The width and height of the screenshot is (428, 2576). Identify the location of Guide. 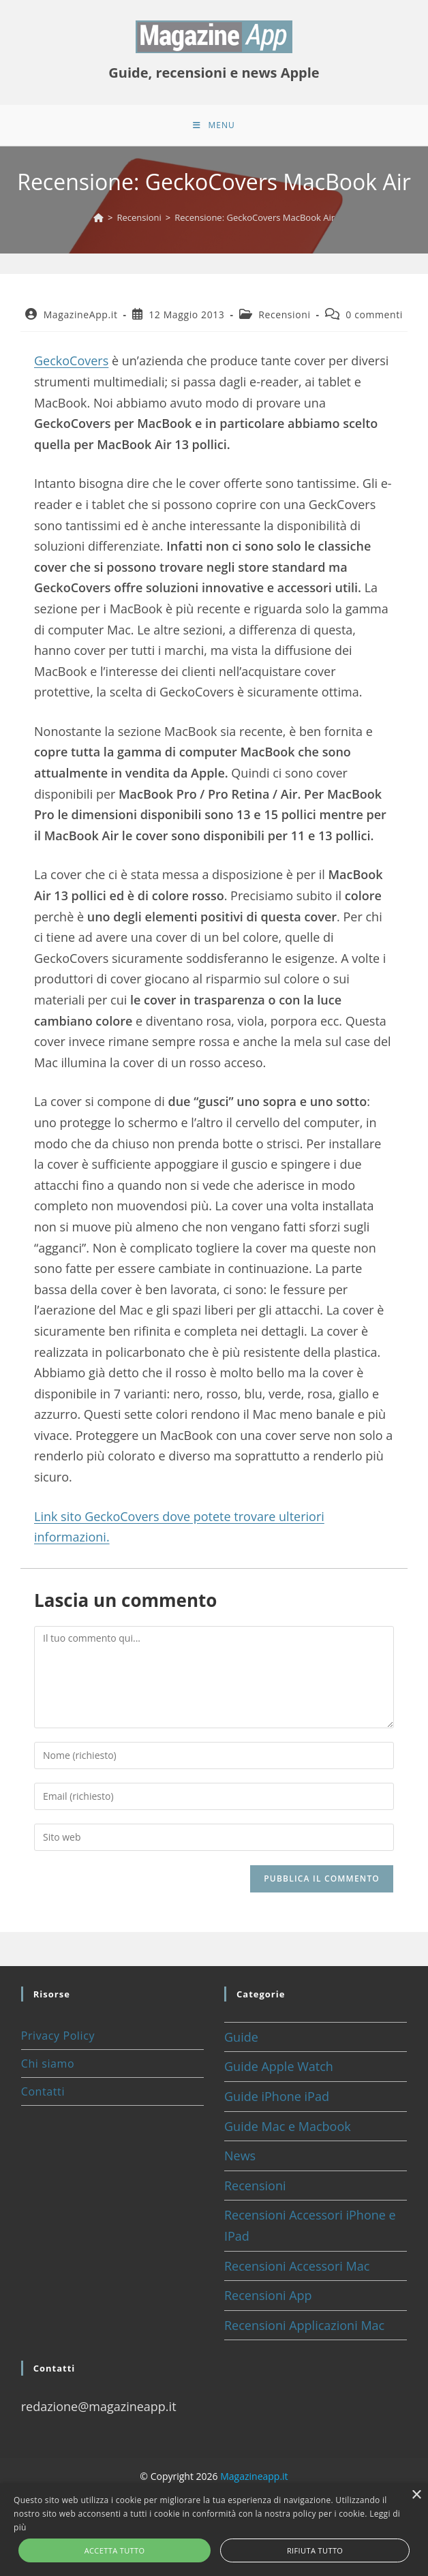
(241, 2037).